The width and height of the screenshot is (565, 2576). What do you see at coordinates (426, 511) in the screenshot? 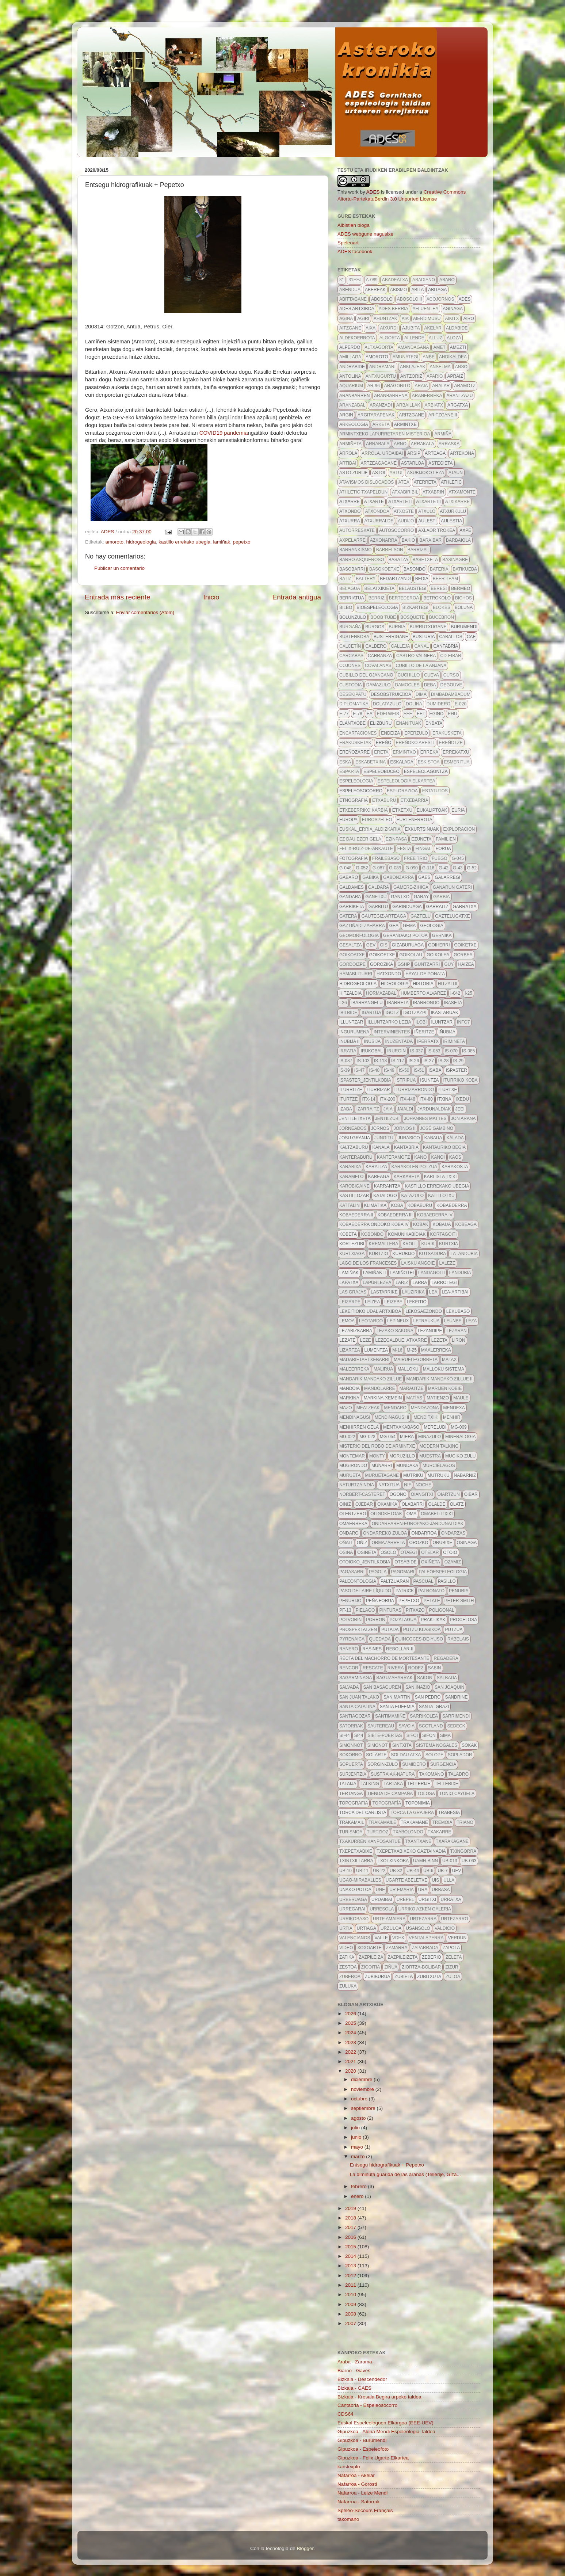
I see `atxulo` at bounding box center [426, 511].